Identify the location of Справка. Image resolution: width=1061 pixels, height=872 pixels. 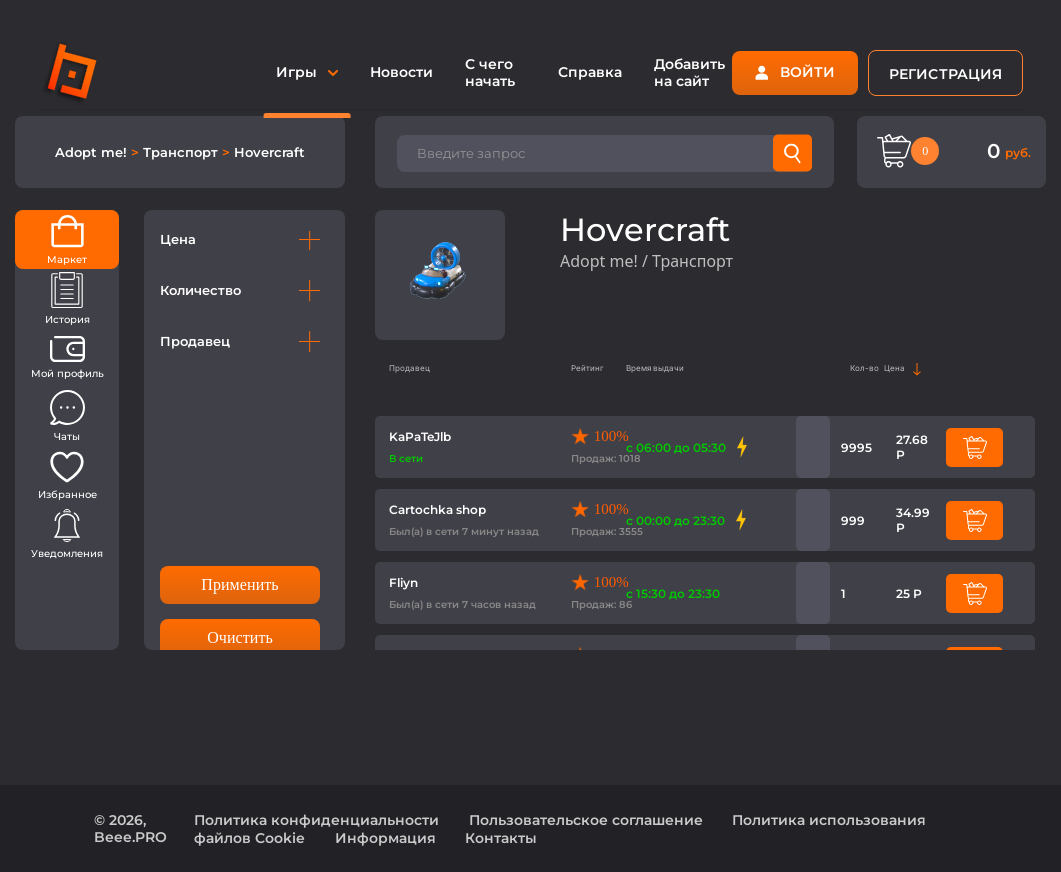
(590, 72).